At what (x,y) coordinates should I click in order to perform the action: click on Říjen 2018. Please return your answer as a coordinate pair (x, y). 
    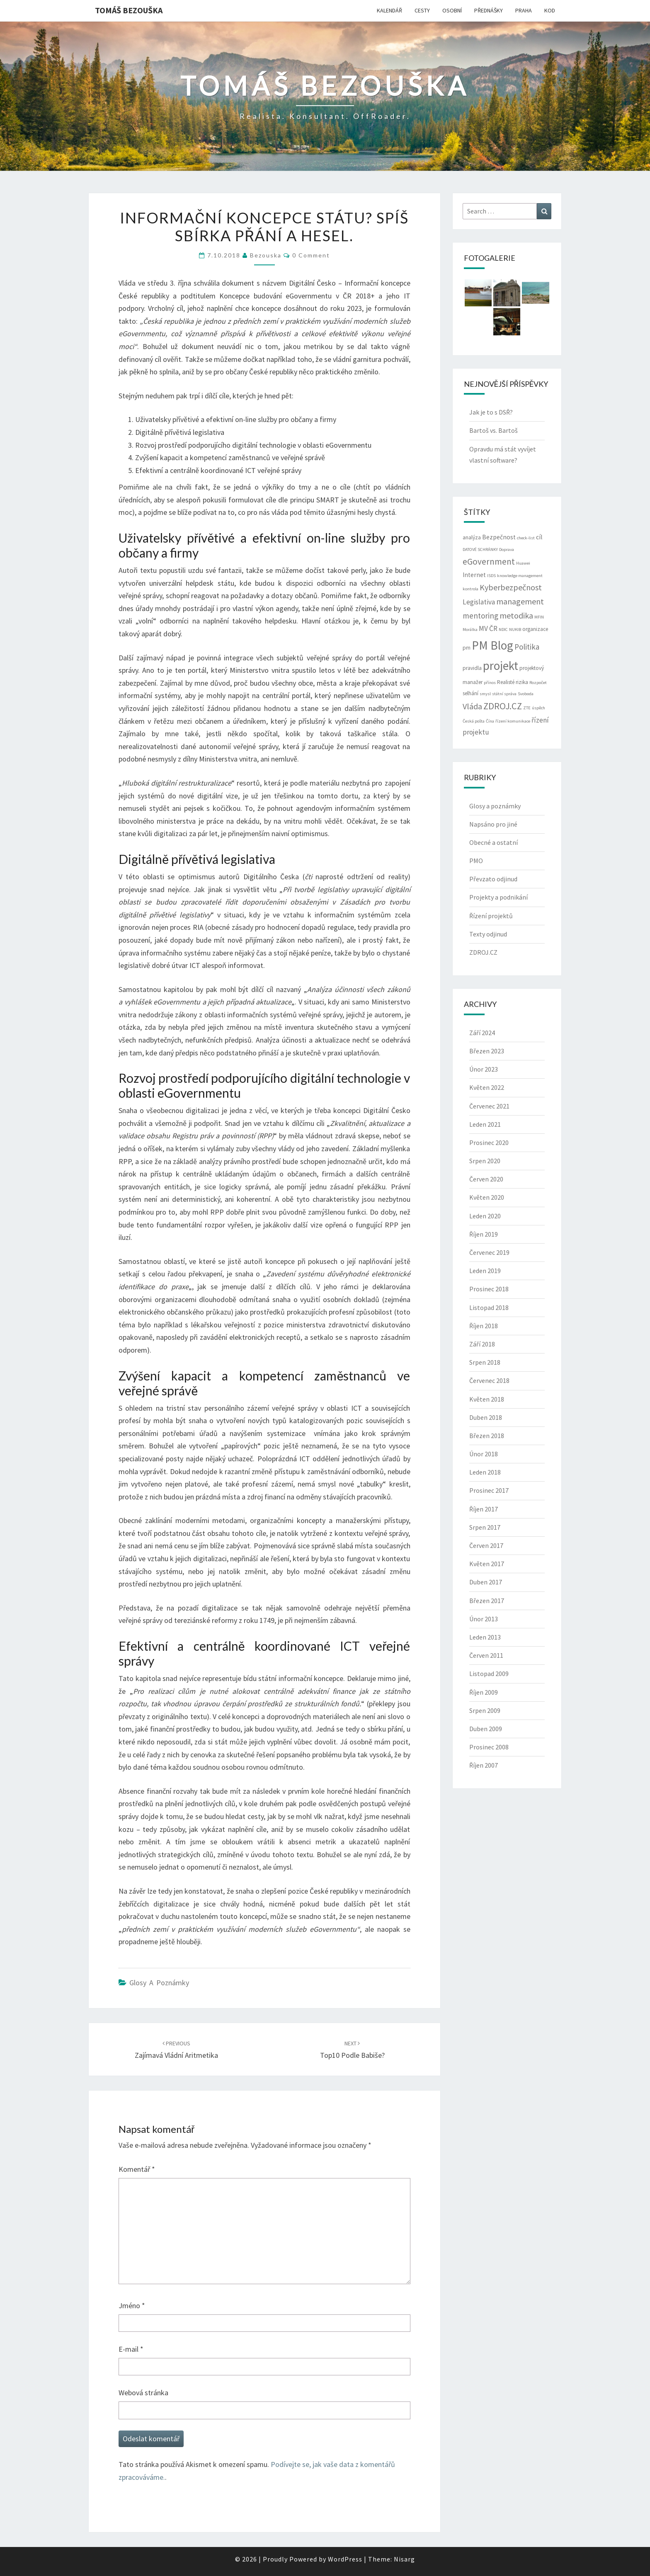
    Looking at the image, I should click on (483, 1326).